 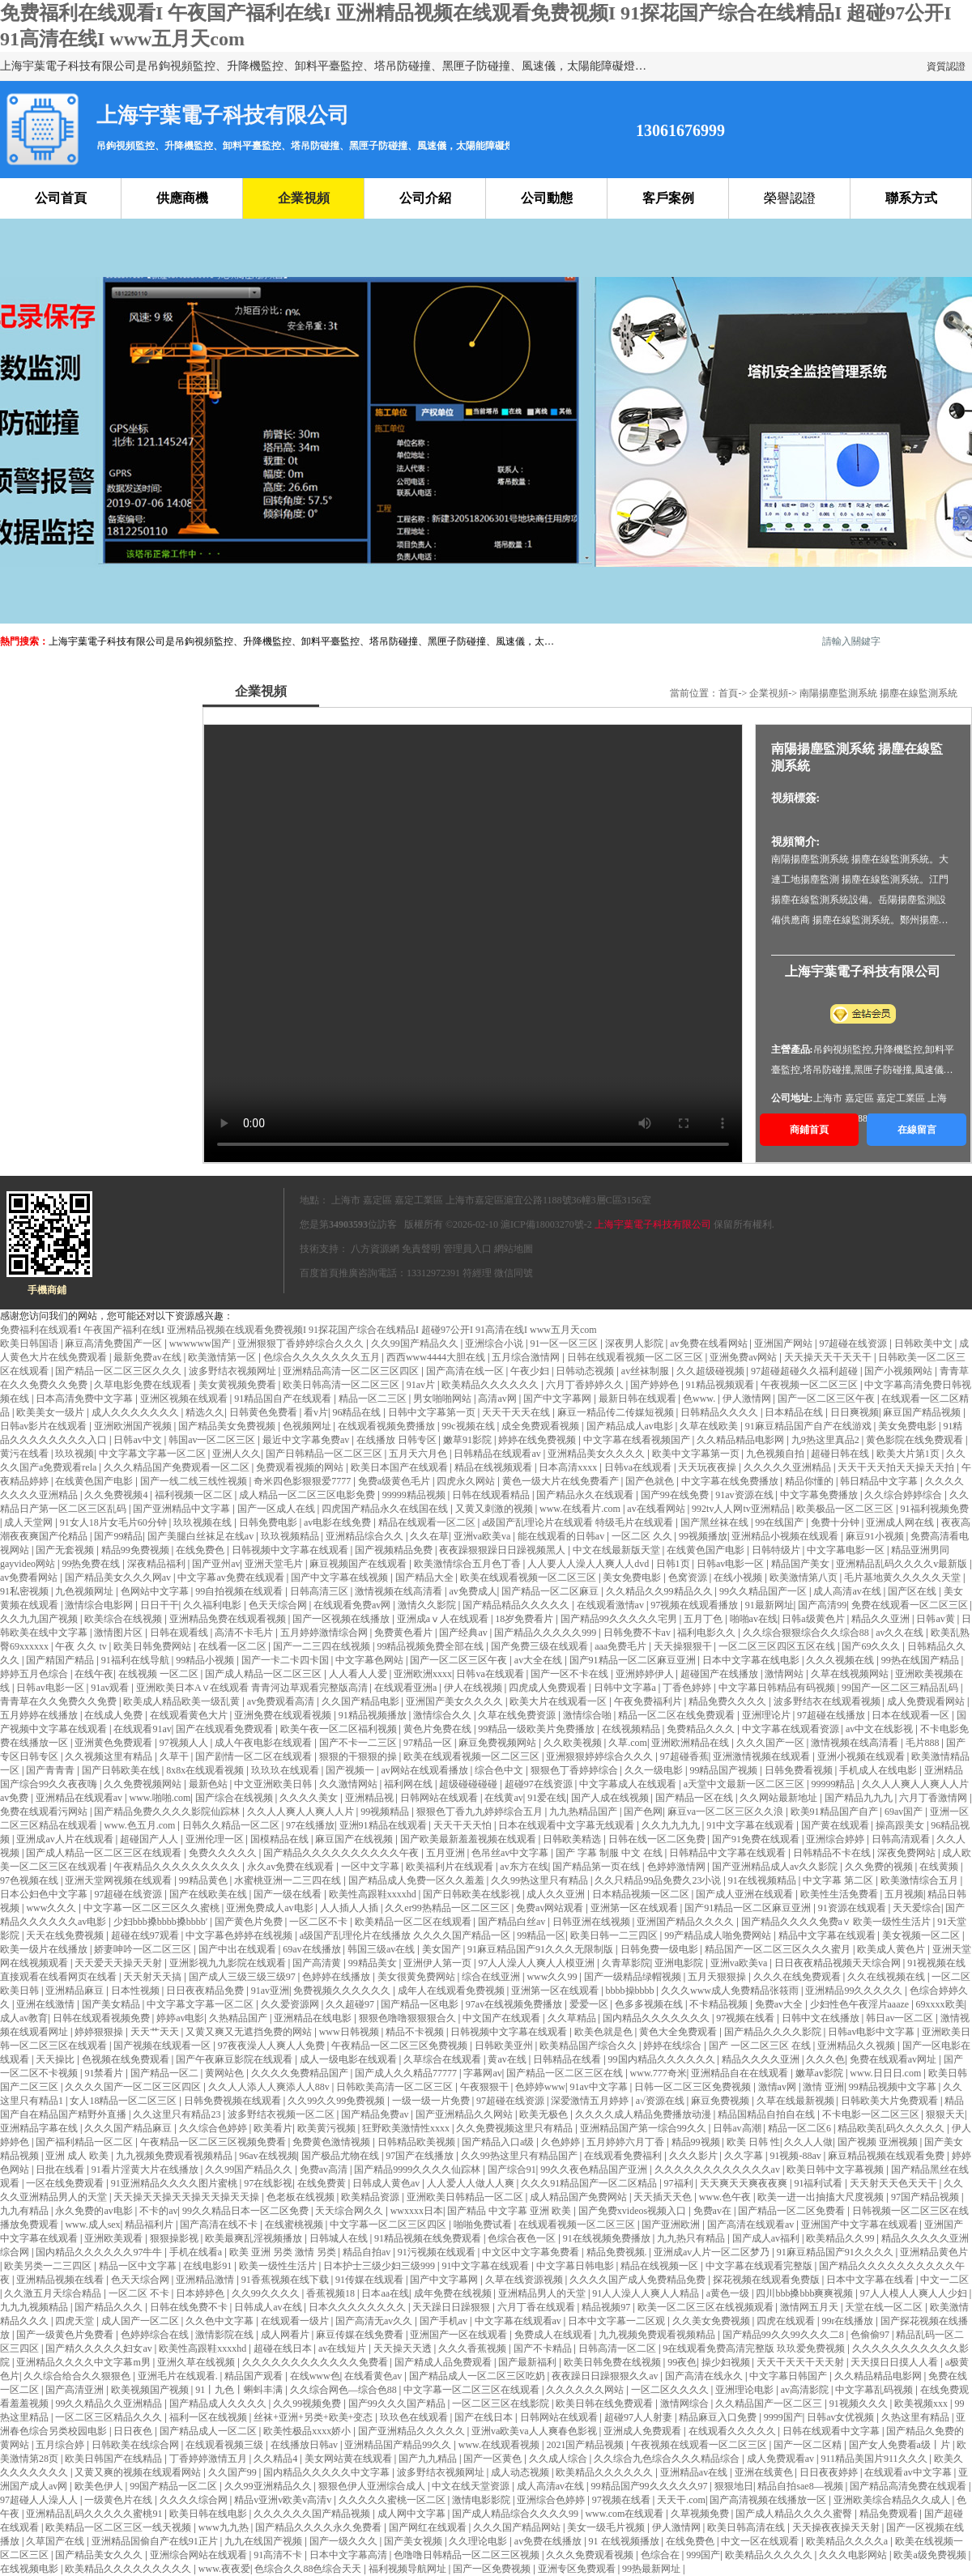 I want to click on 狠狠色噜噜狠狠狠合久, so click(x=408, y=2018).